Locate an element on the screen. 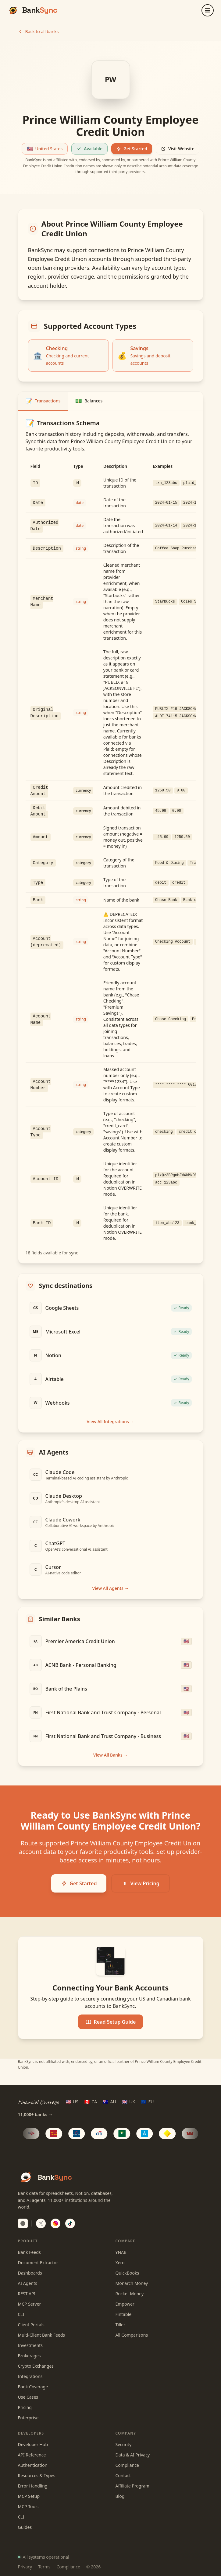  Privacy is located at coordinates (25, 2567).